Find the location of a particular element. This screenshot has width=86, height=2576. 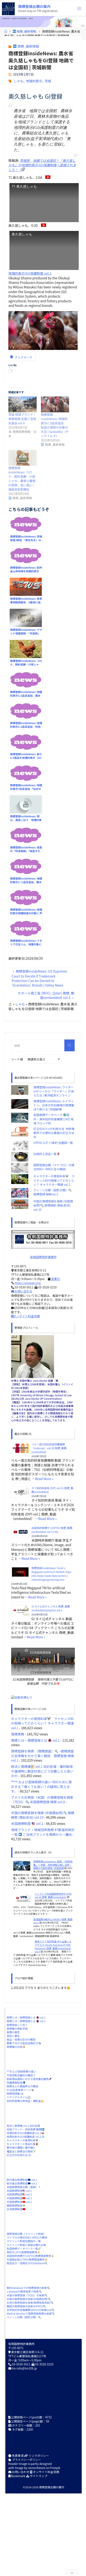

地域ブランド・地域団体商標 47都道府県別 一覧 ご当地ブランドを商標から一纏め is located at coordinates (43, 1905).